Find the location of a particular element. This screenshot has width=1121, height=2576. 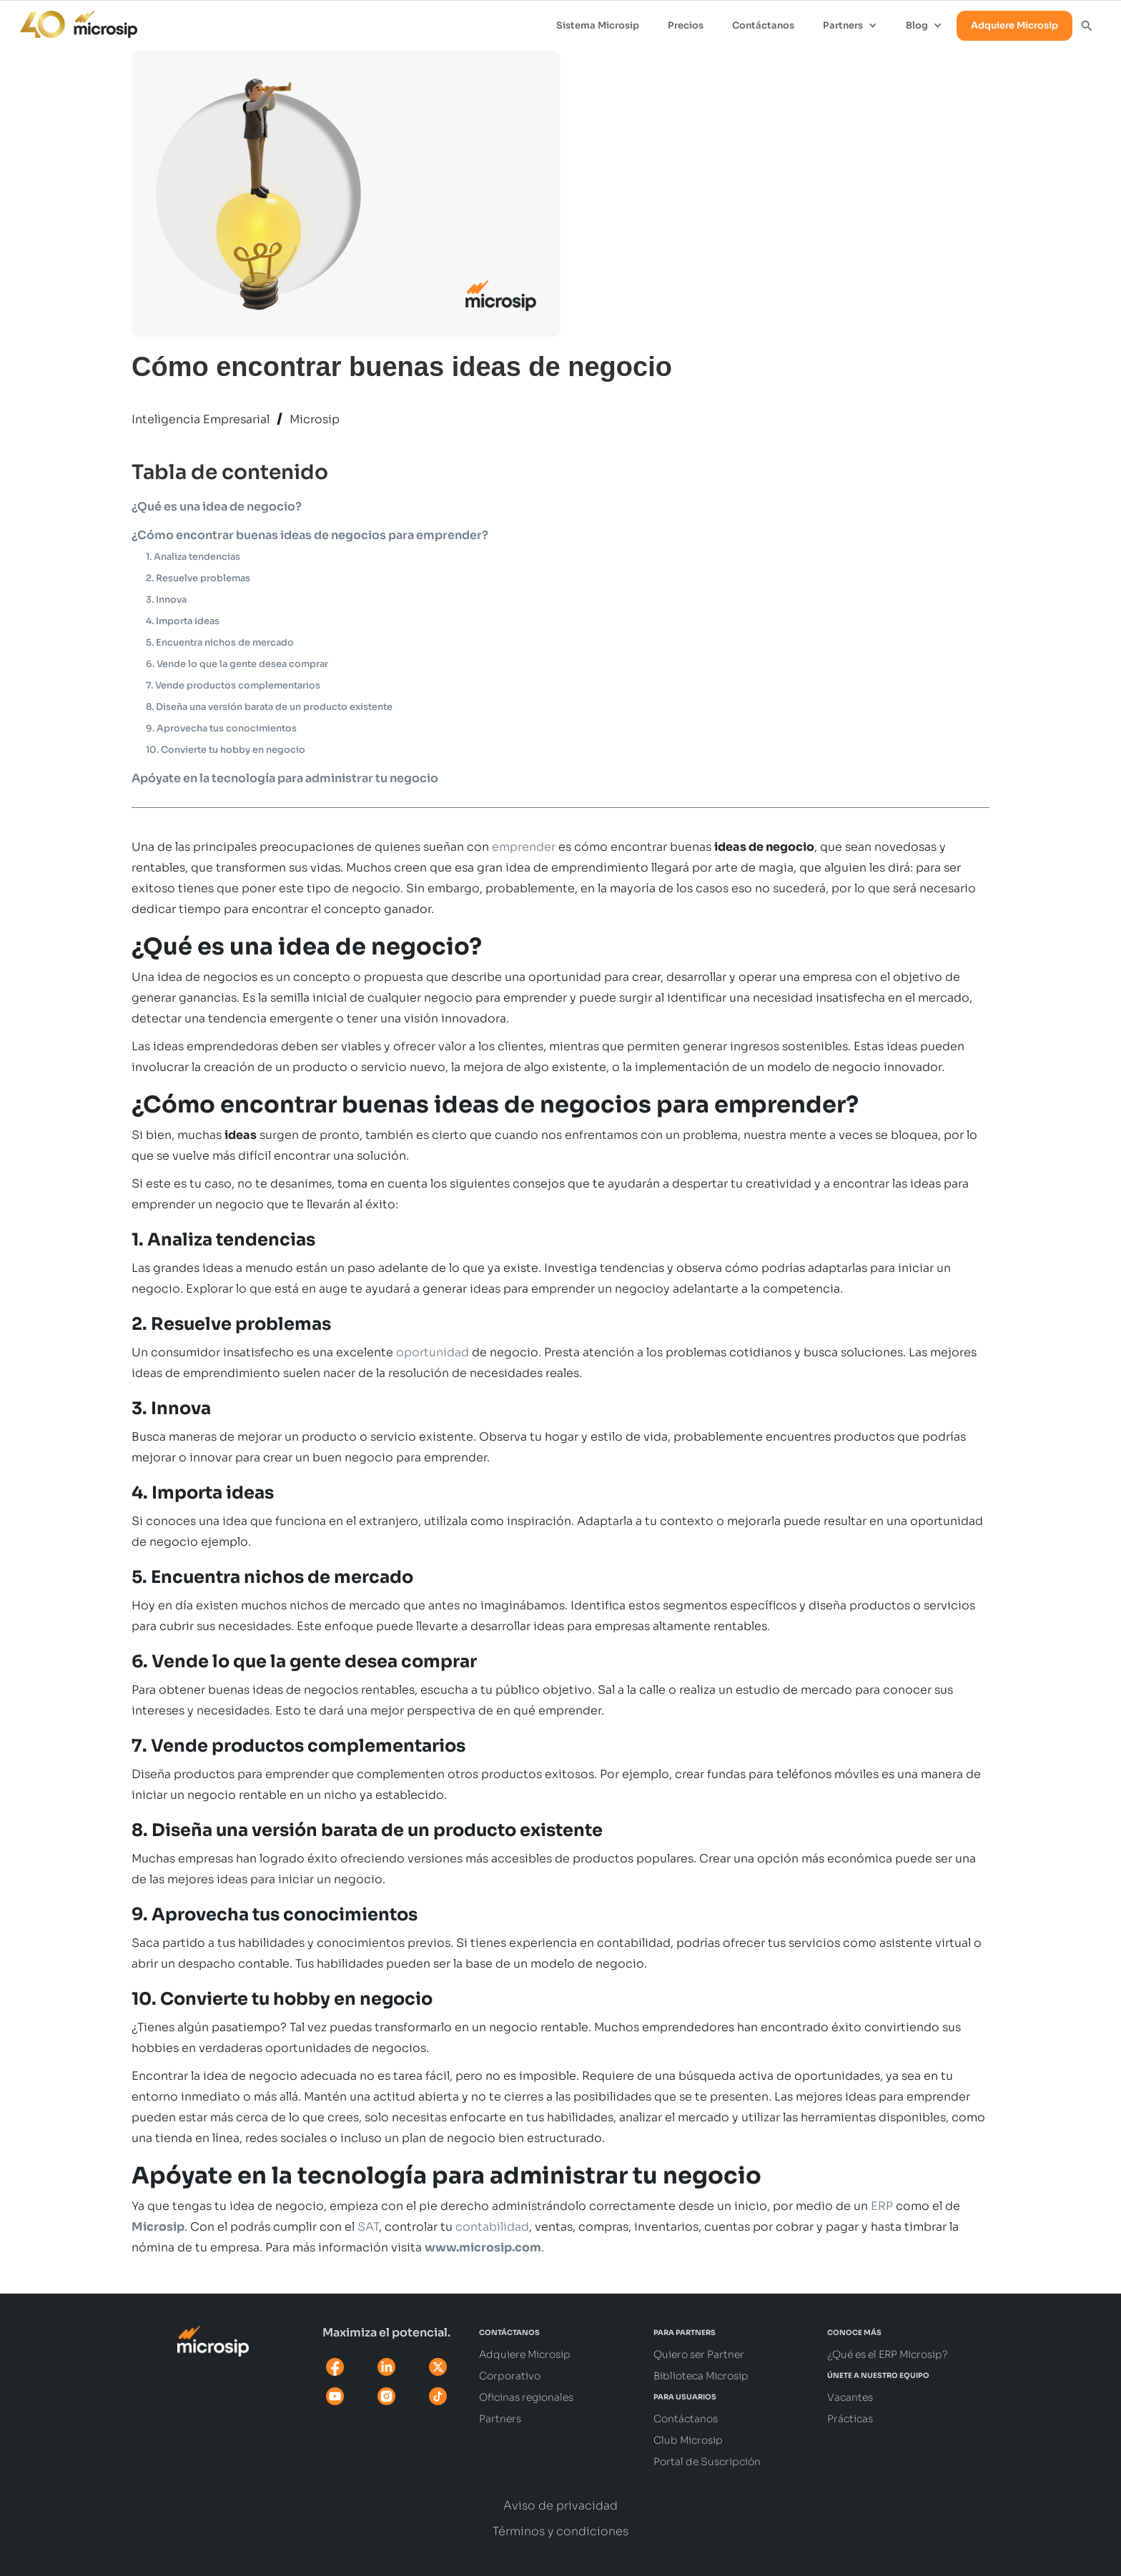

[home] is located at coordinates (71, 21).